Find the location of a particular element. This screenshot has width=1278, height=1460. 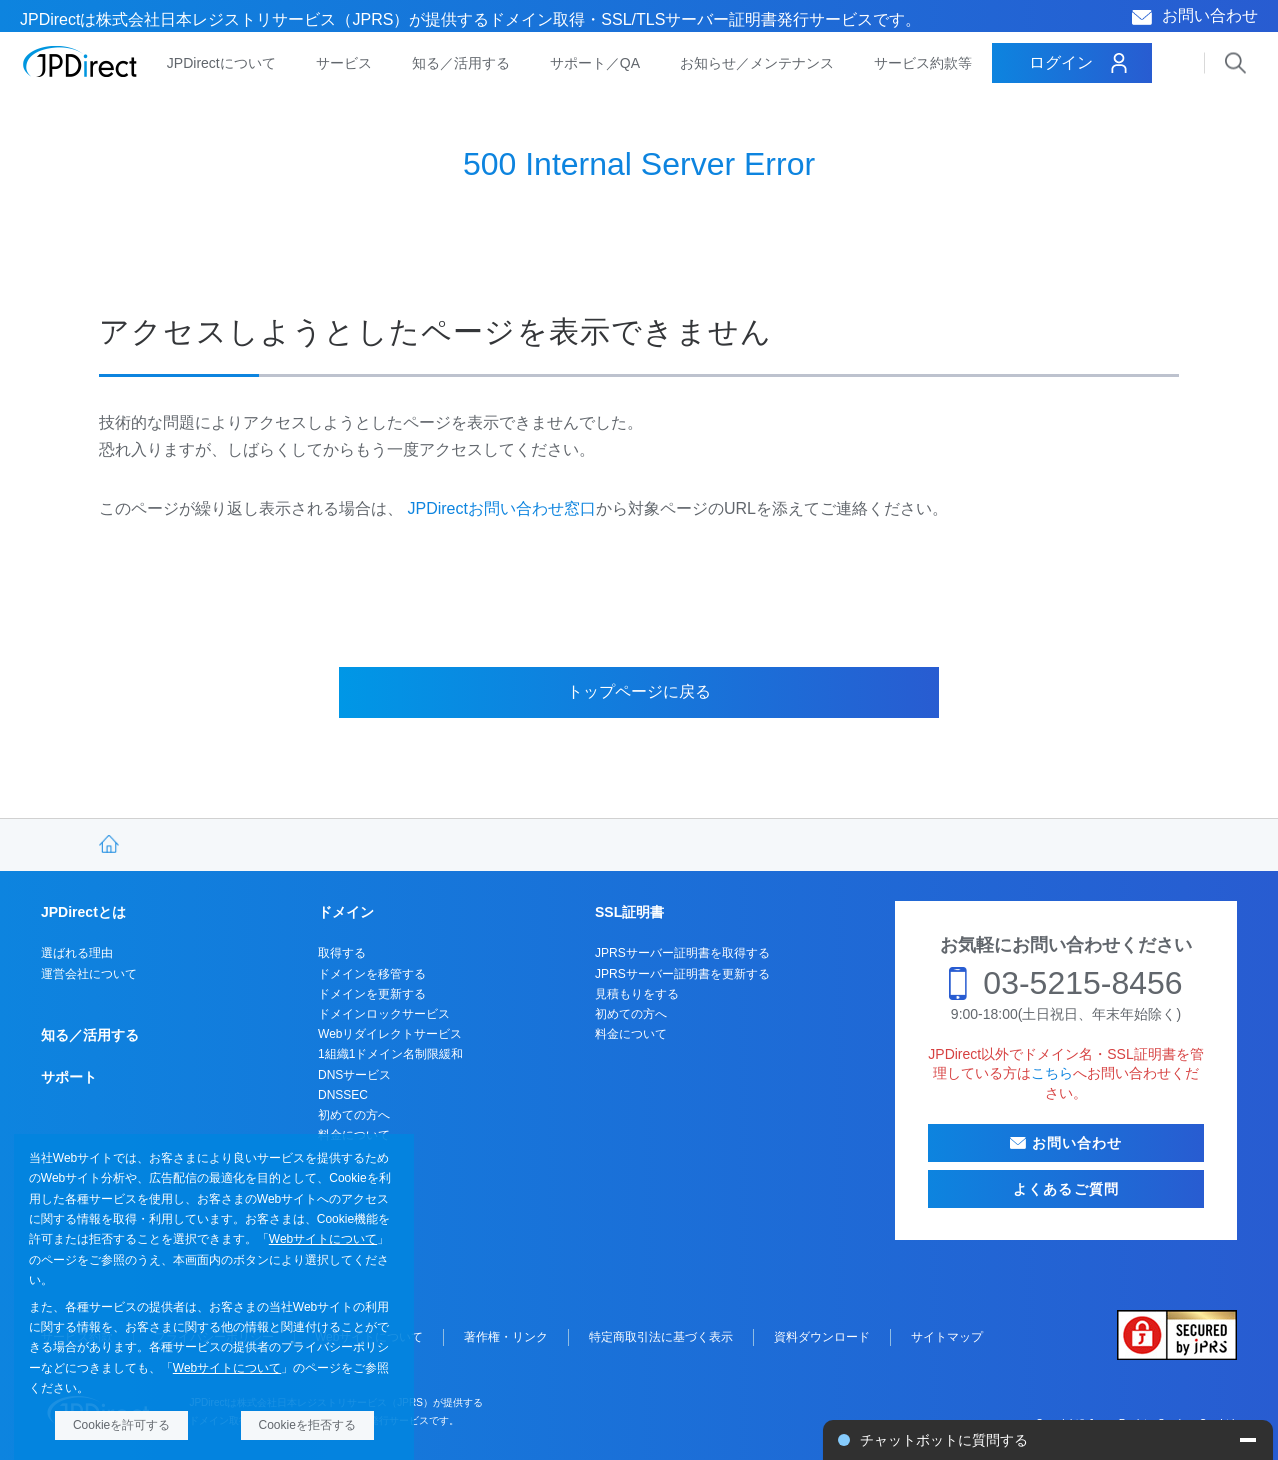

ドメインロックサービス is located at coordinates (384, 1014).